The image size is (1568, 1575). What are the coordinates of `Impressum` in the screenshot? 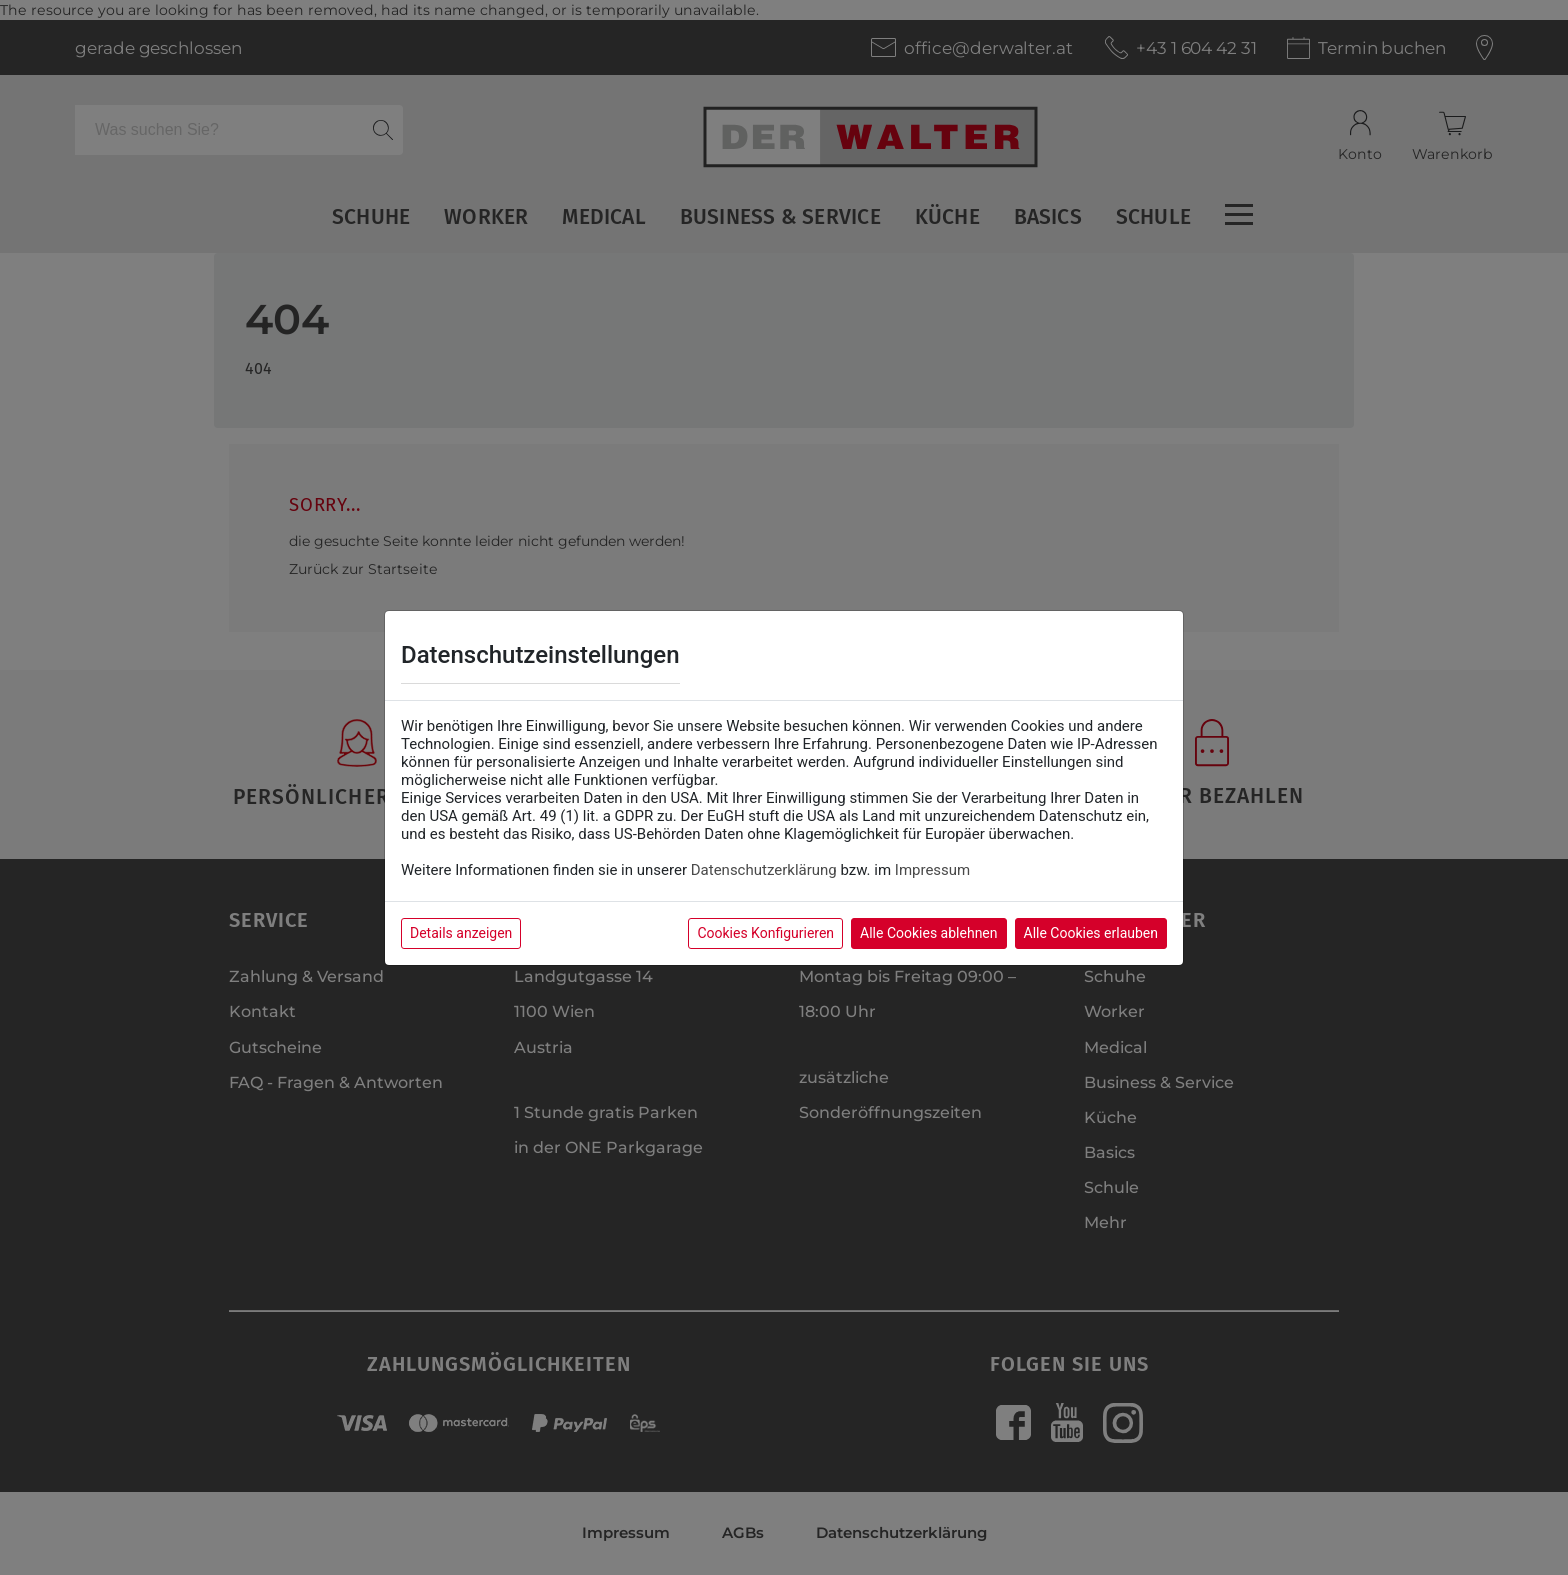 It's located at (932, 870).